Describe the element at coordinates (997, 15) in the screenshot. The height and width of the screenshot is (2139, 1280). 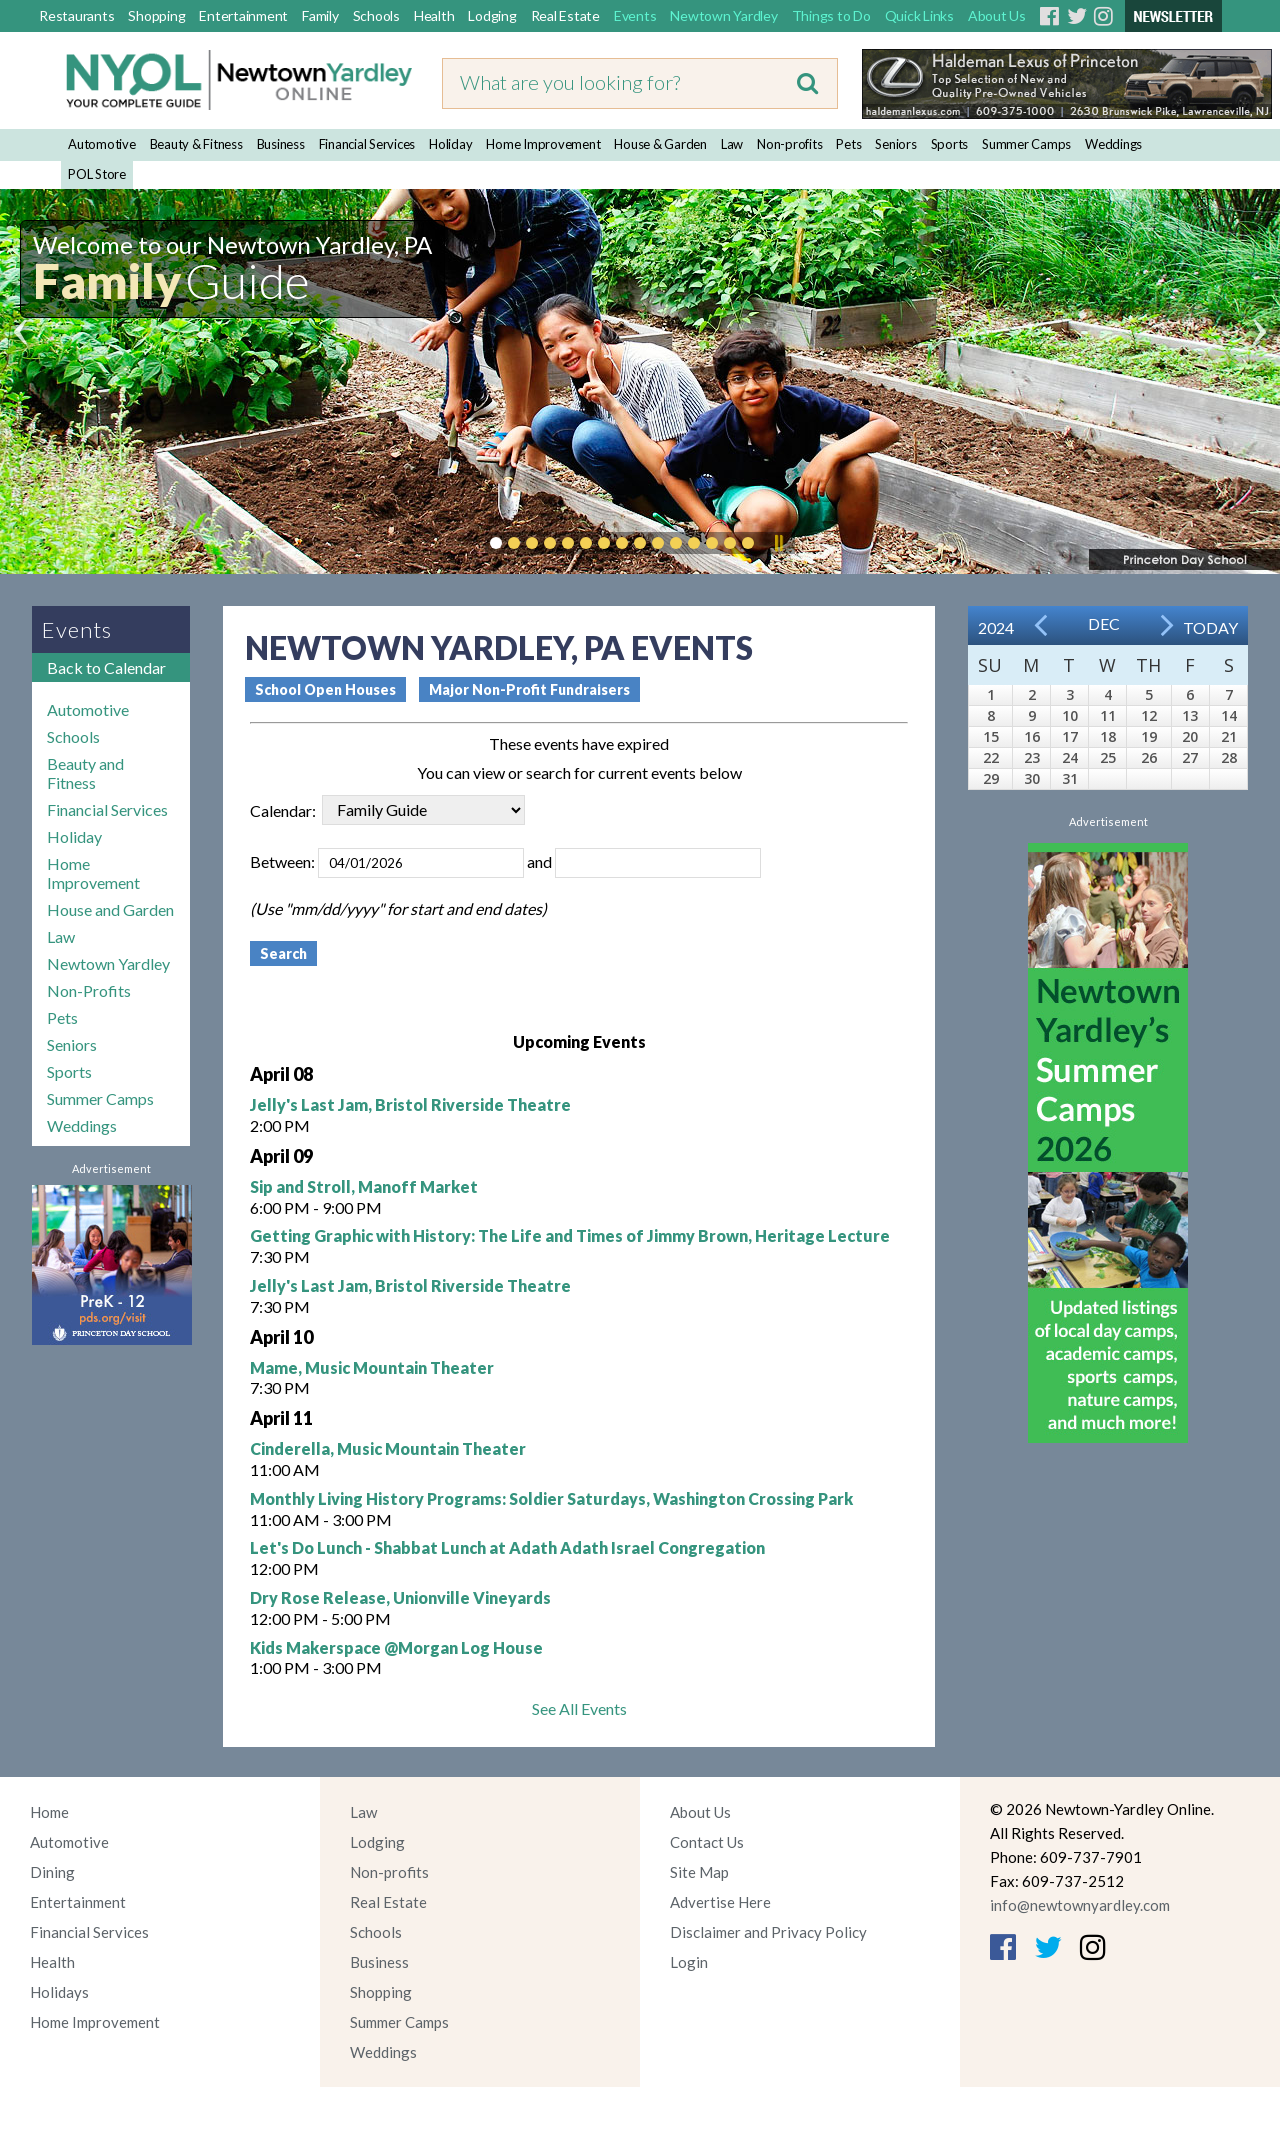
I see `About Us` at that location.